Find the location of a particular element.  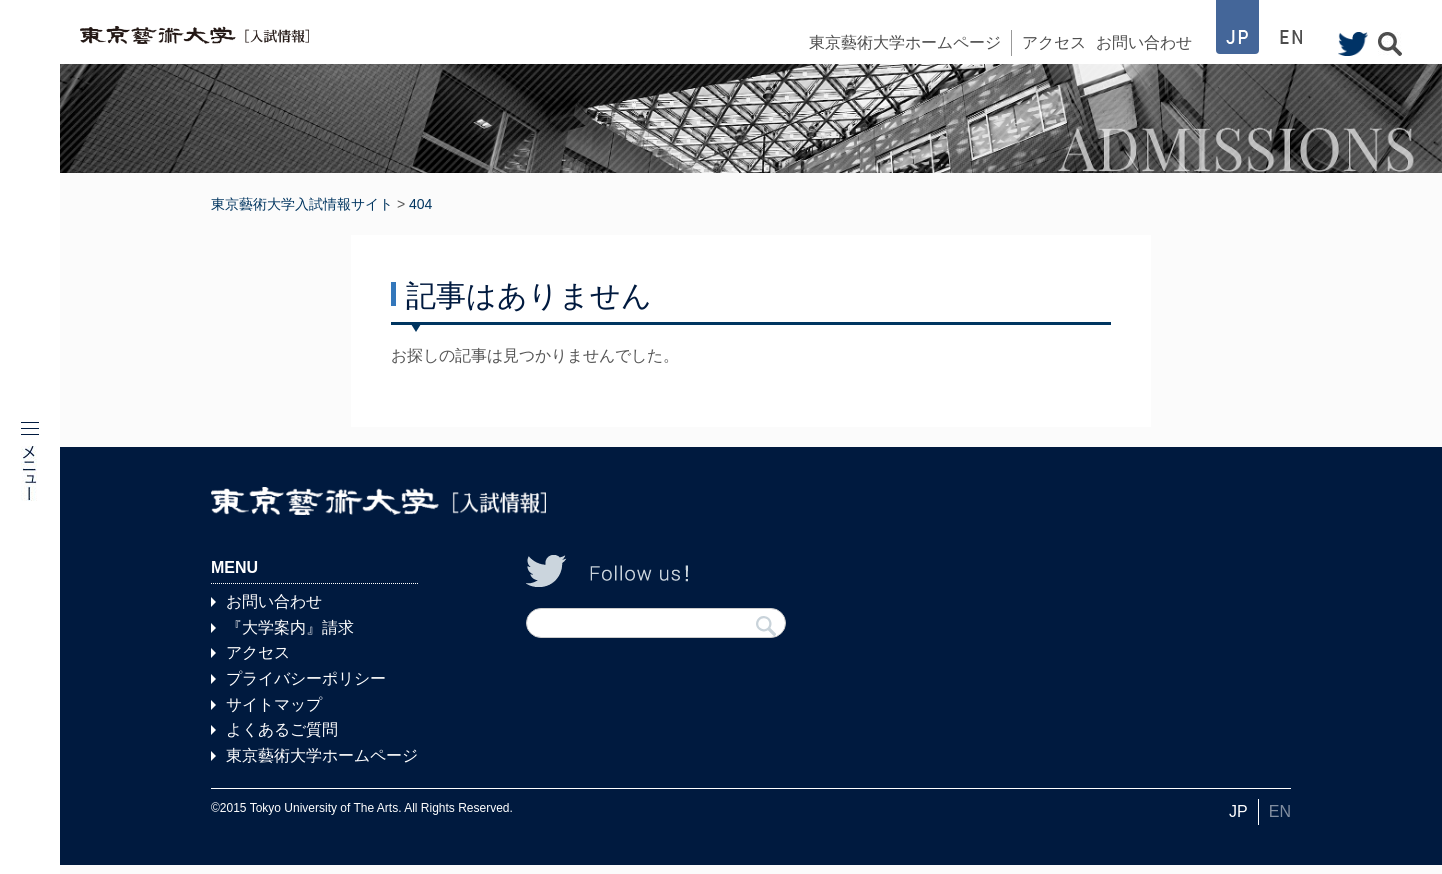

よくあるご質問 is located at coordinates (282, 738).